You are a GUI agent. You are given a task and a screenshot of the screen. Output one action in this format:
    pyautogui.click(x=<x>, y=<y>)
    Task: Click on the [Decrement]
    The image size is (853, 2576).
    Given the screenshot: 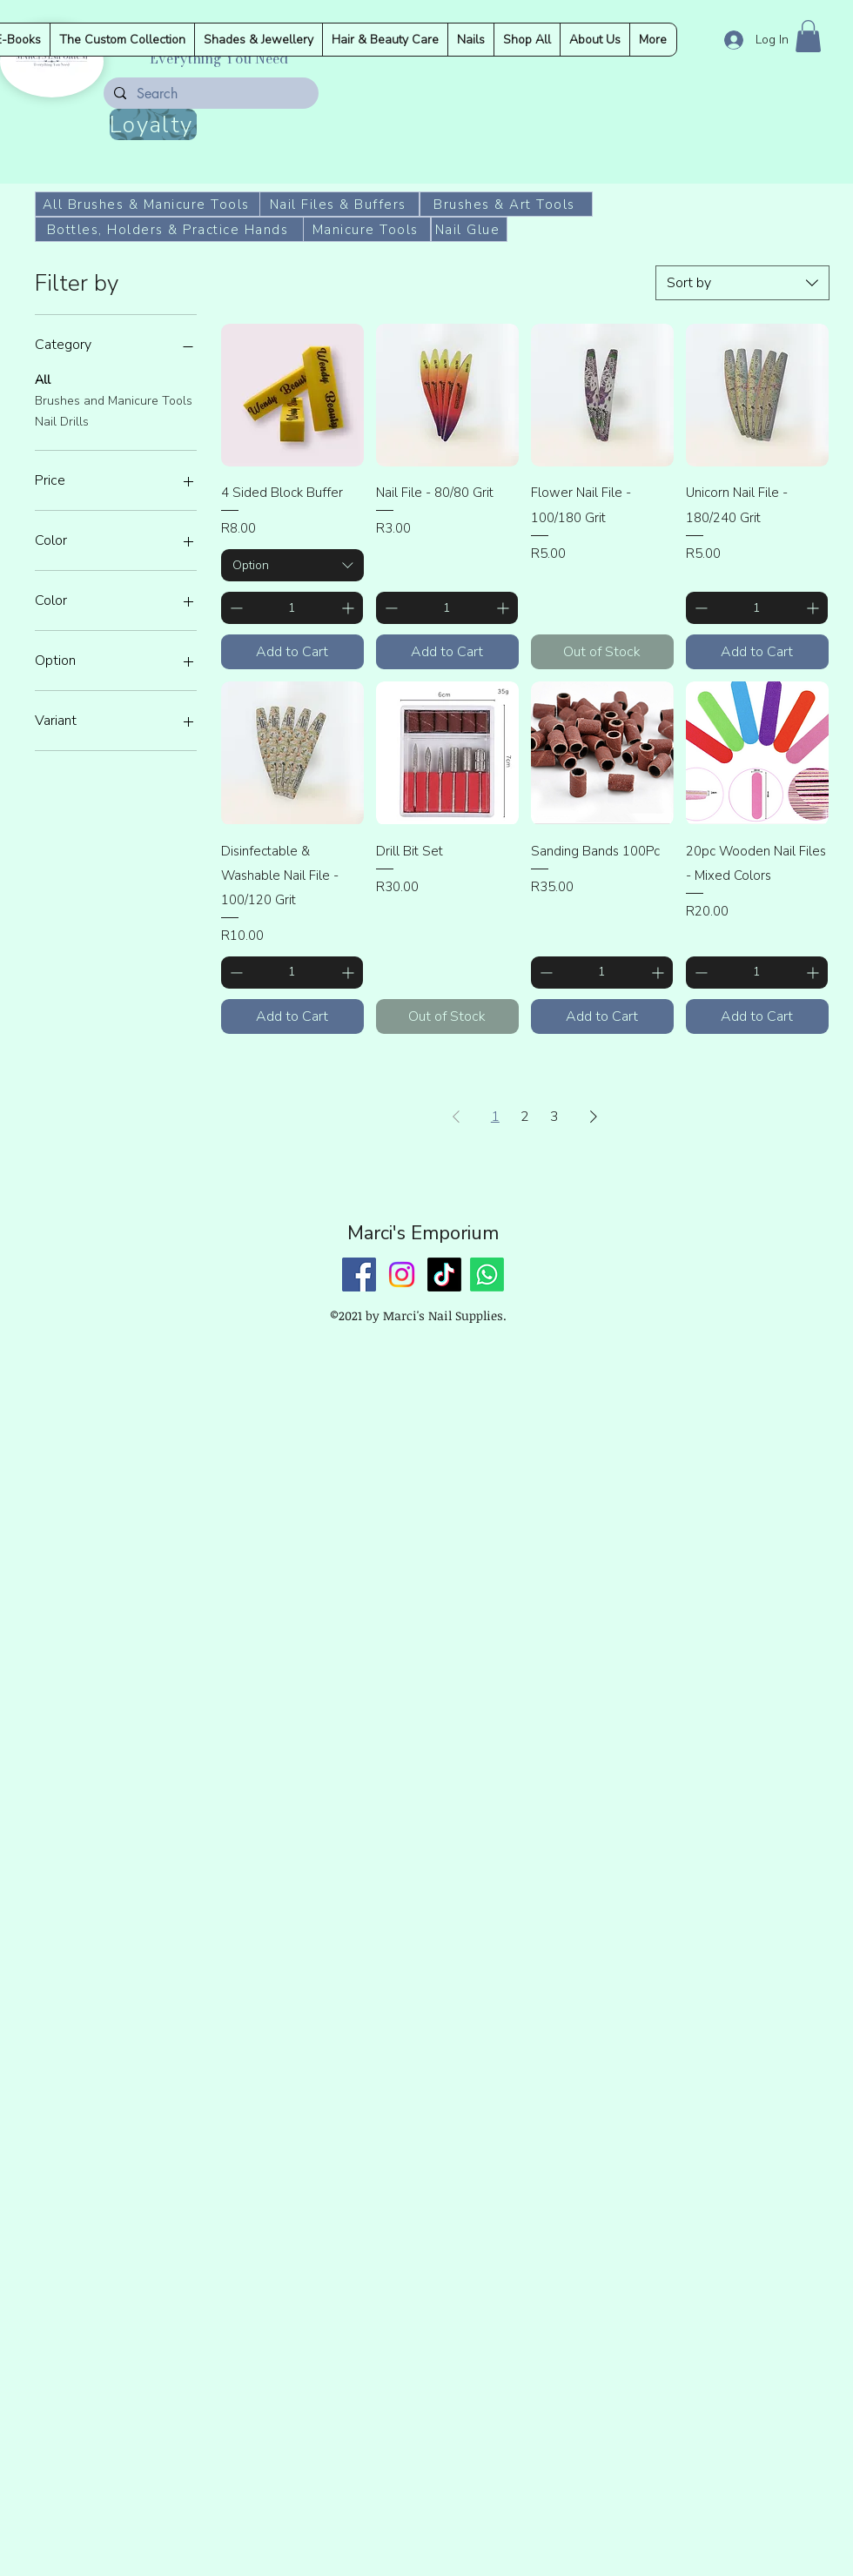 What is the action you would take?
    pyautogui.click(x=234, y=608)
    